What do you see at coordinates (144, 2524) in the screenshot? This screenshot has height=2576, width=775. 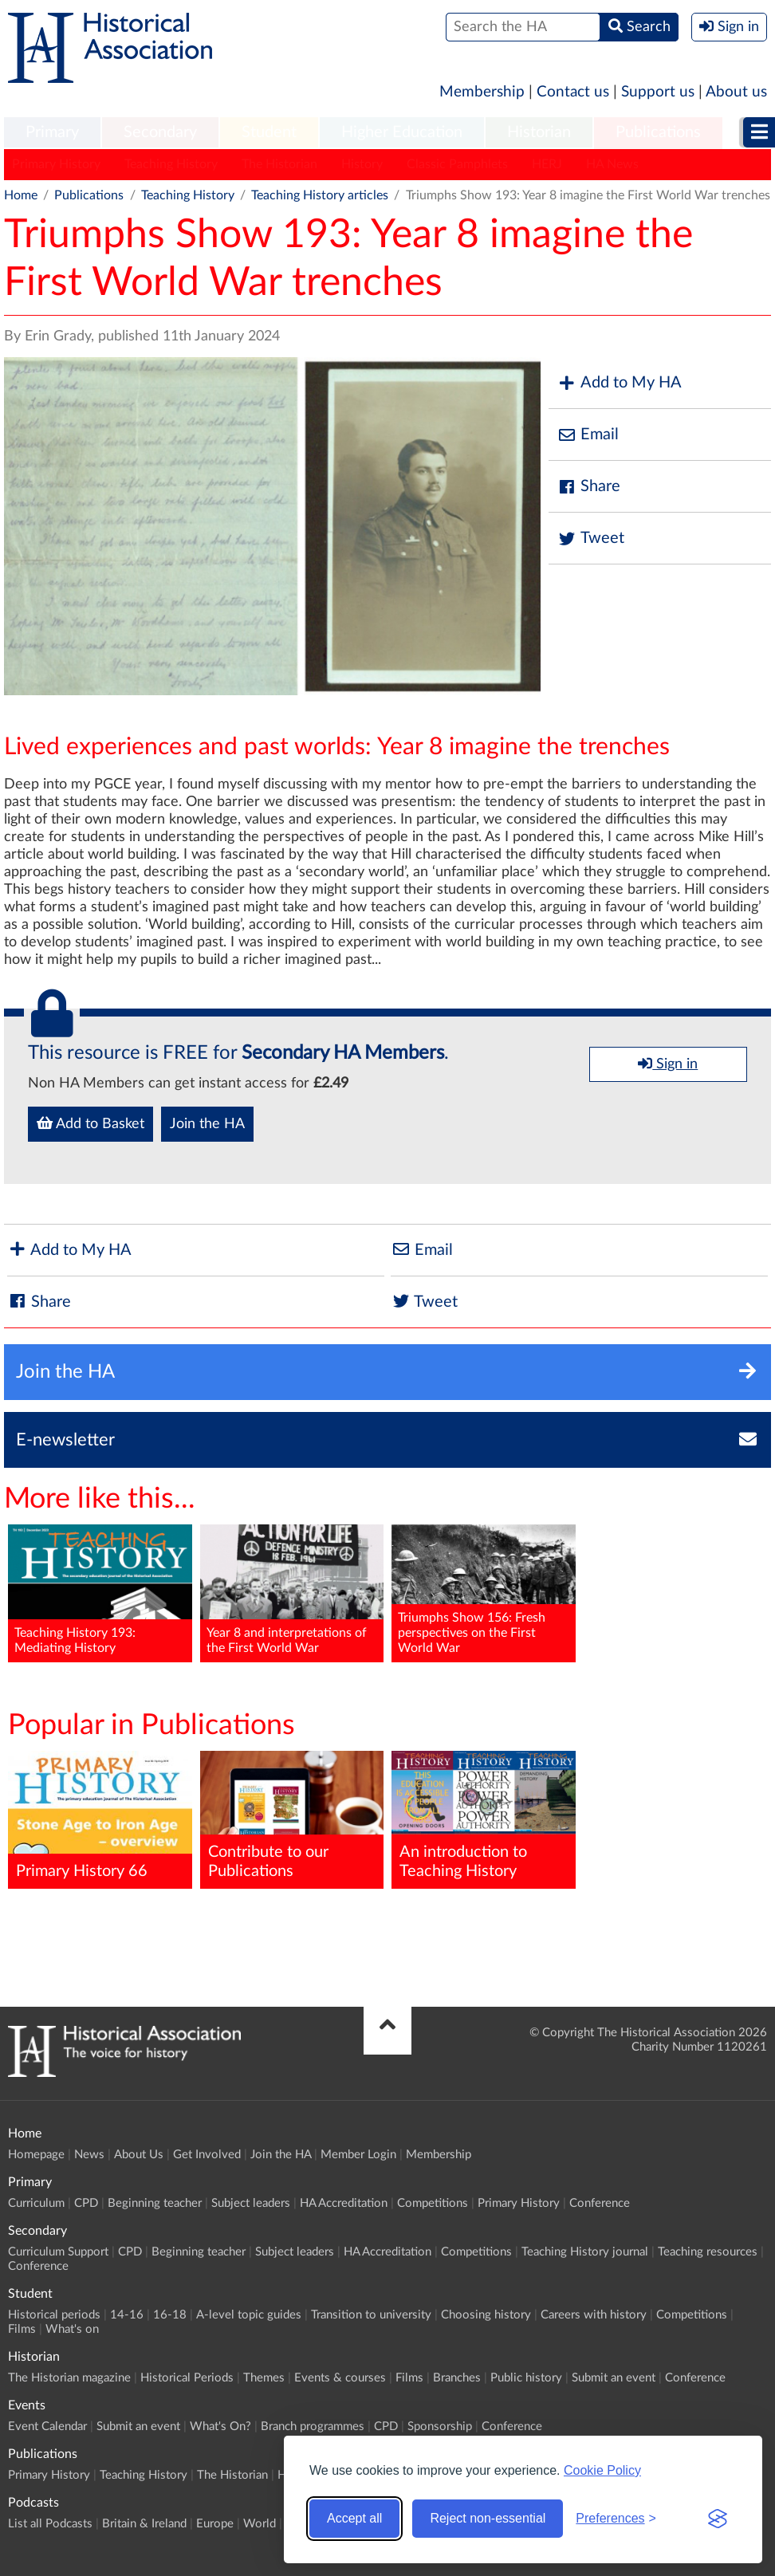 I see `Britain & Ireland` at bounding box center [144, 2524].